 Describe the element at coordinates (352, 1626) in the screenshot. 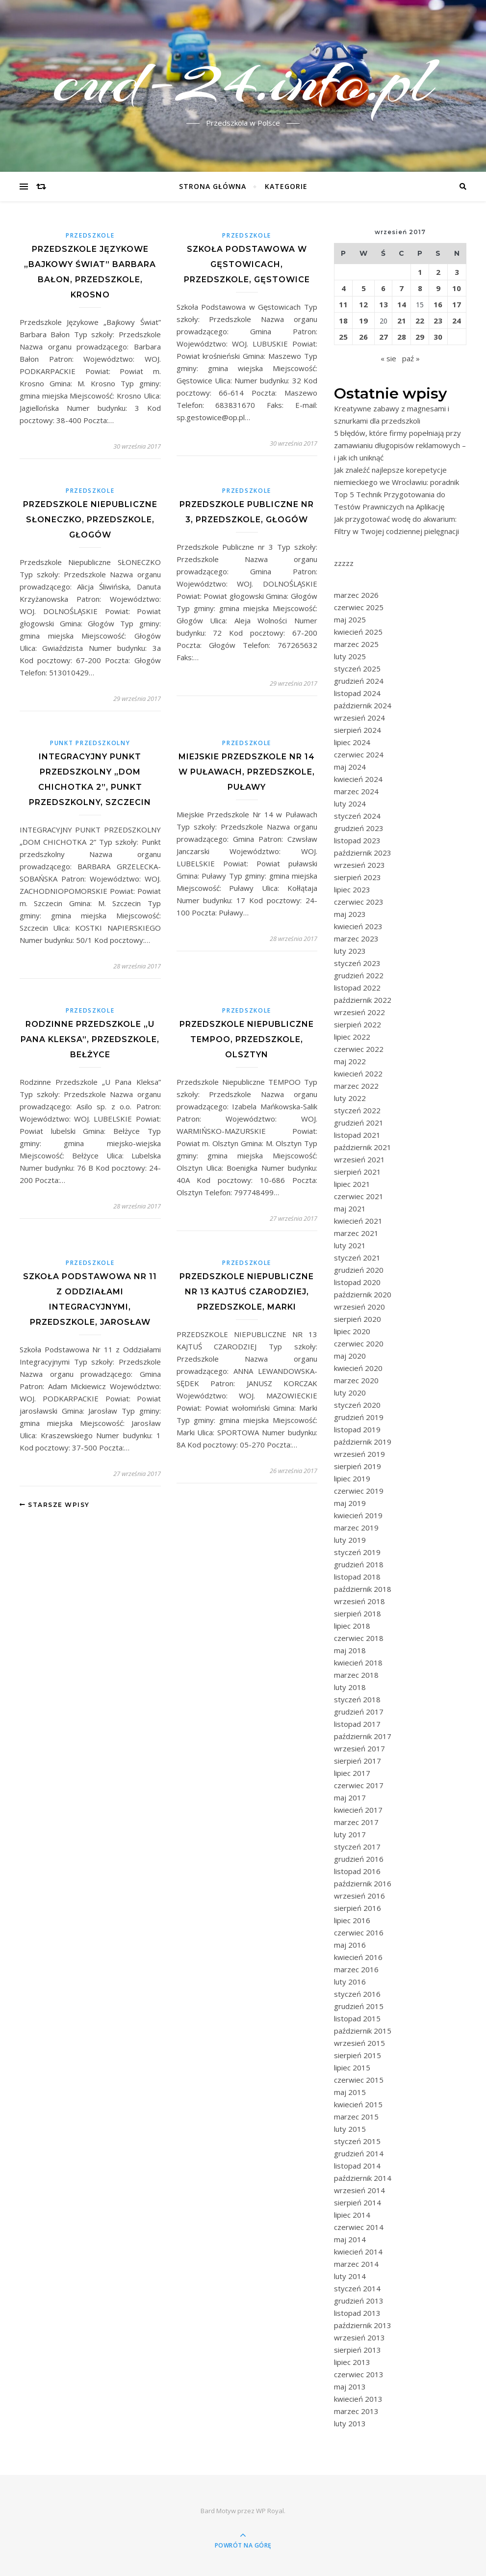

I see `lipiec 2018` at that location.